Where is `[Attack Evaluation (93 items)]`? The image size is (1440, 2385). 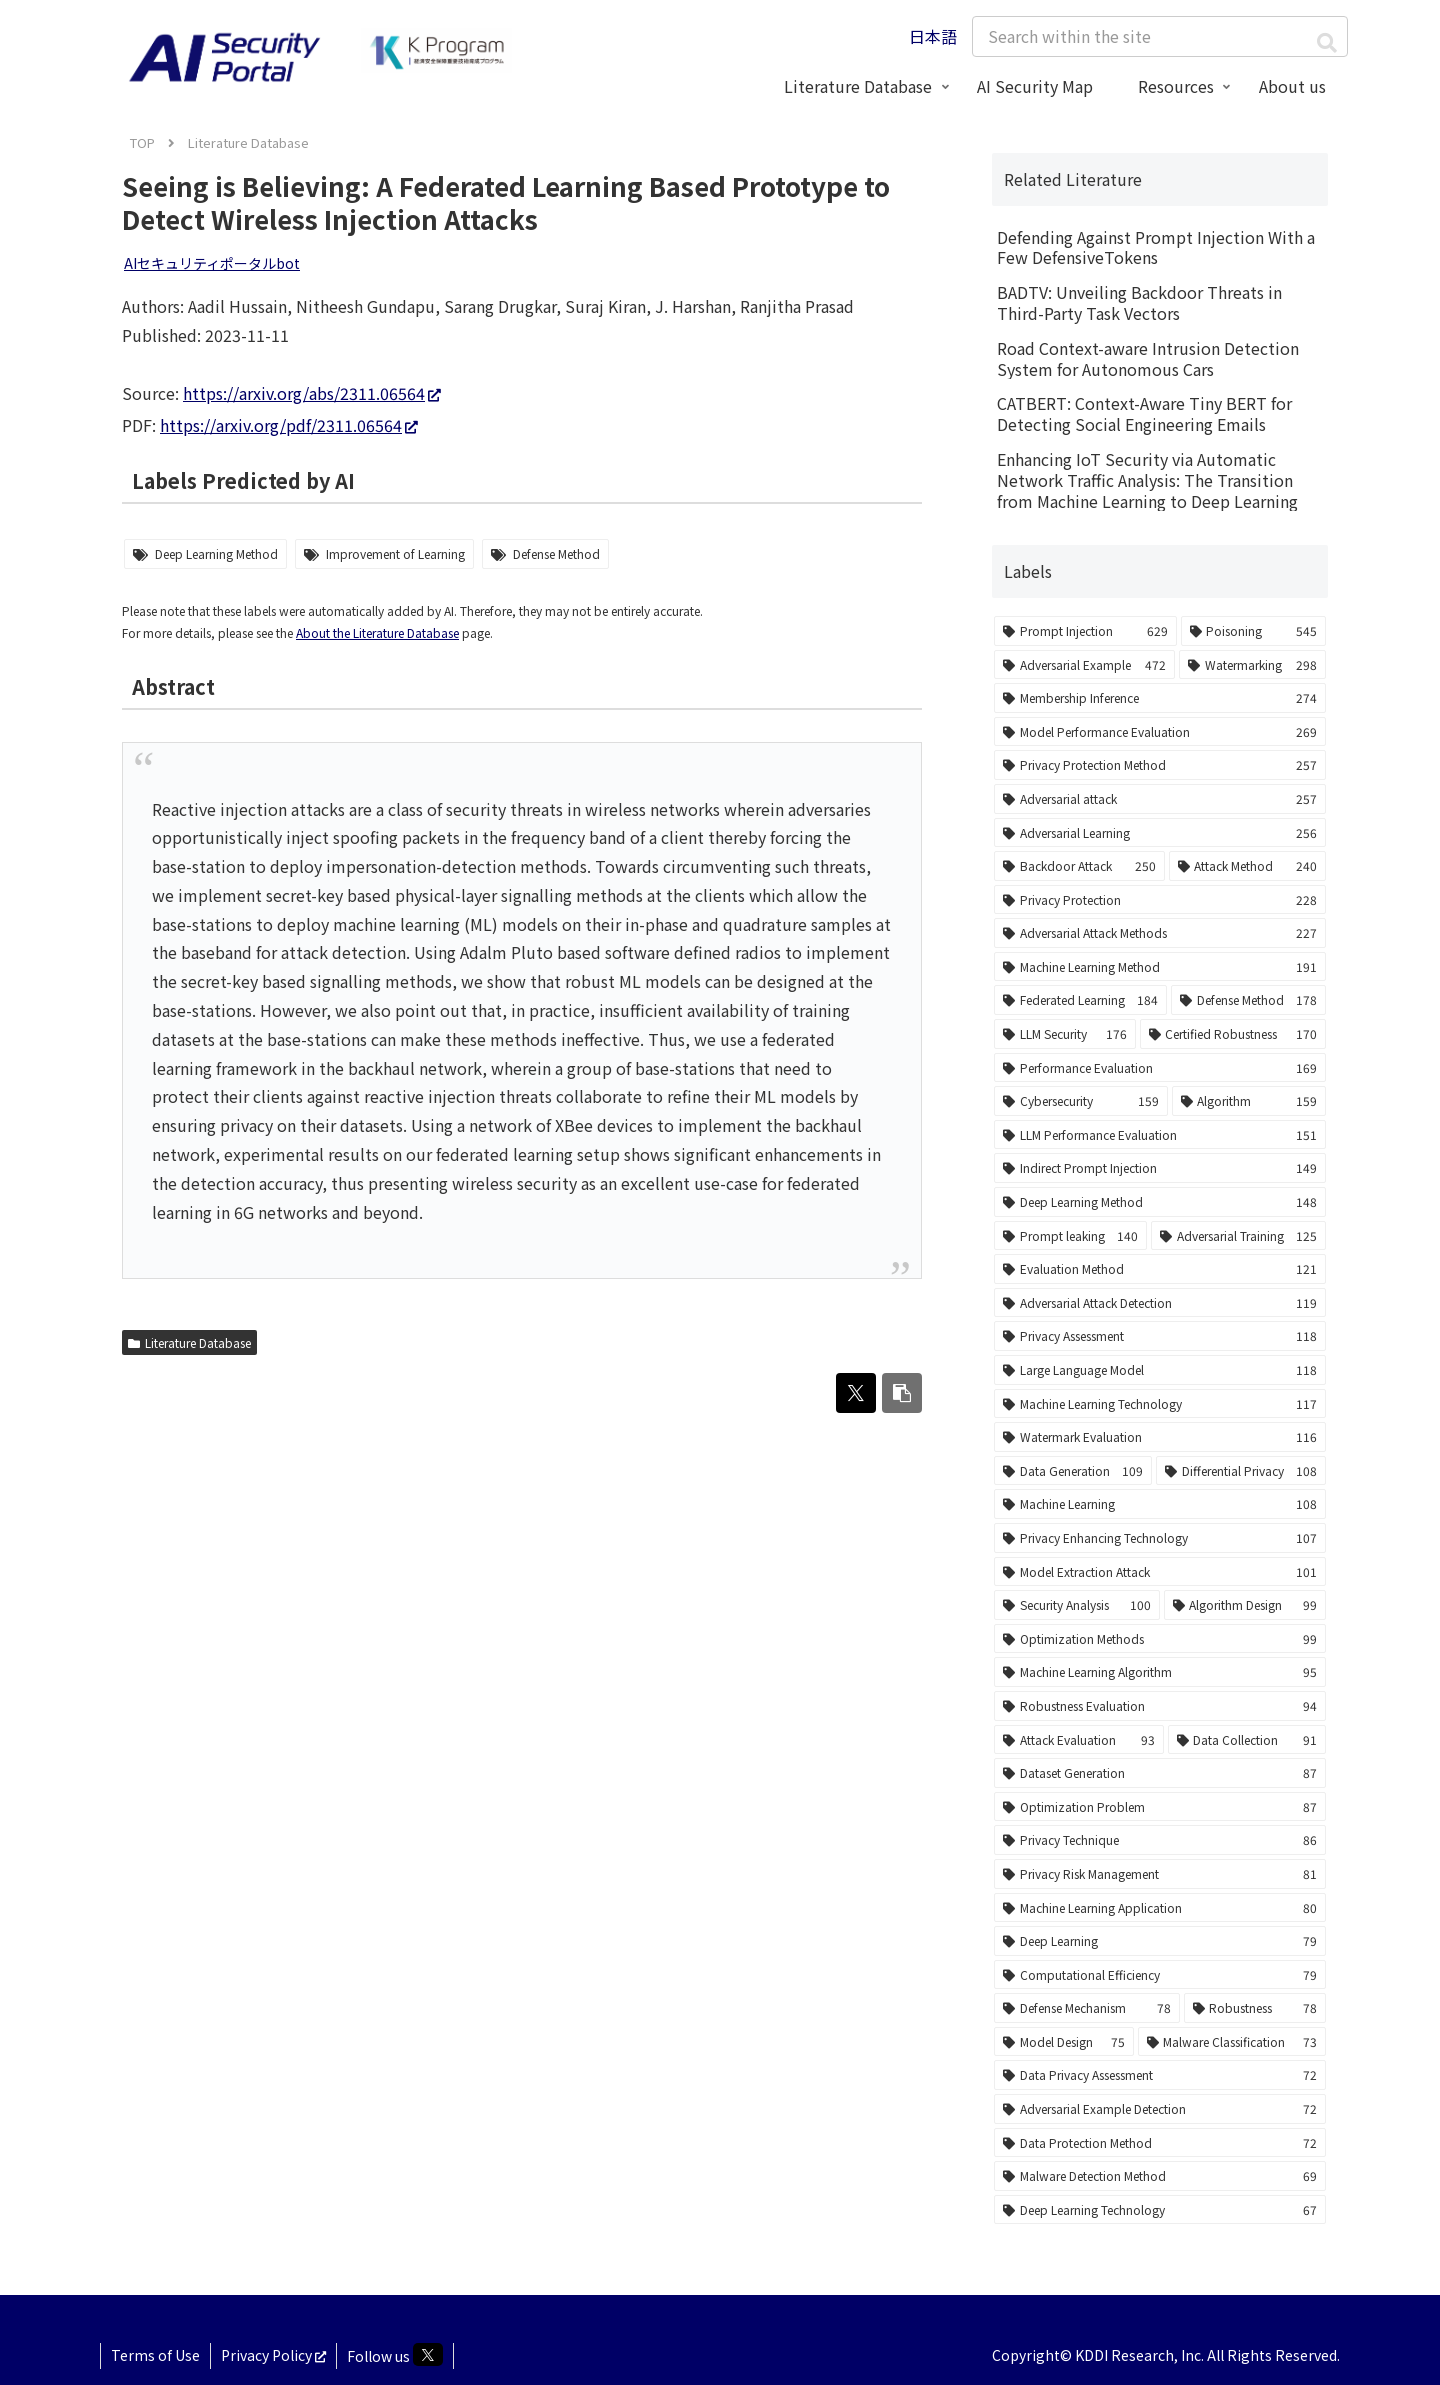 [Attack Evaluation (93 items)] is located at coordinates (1079, 1740).